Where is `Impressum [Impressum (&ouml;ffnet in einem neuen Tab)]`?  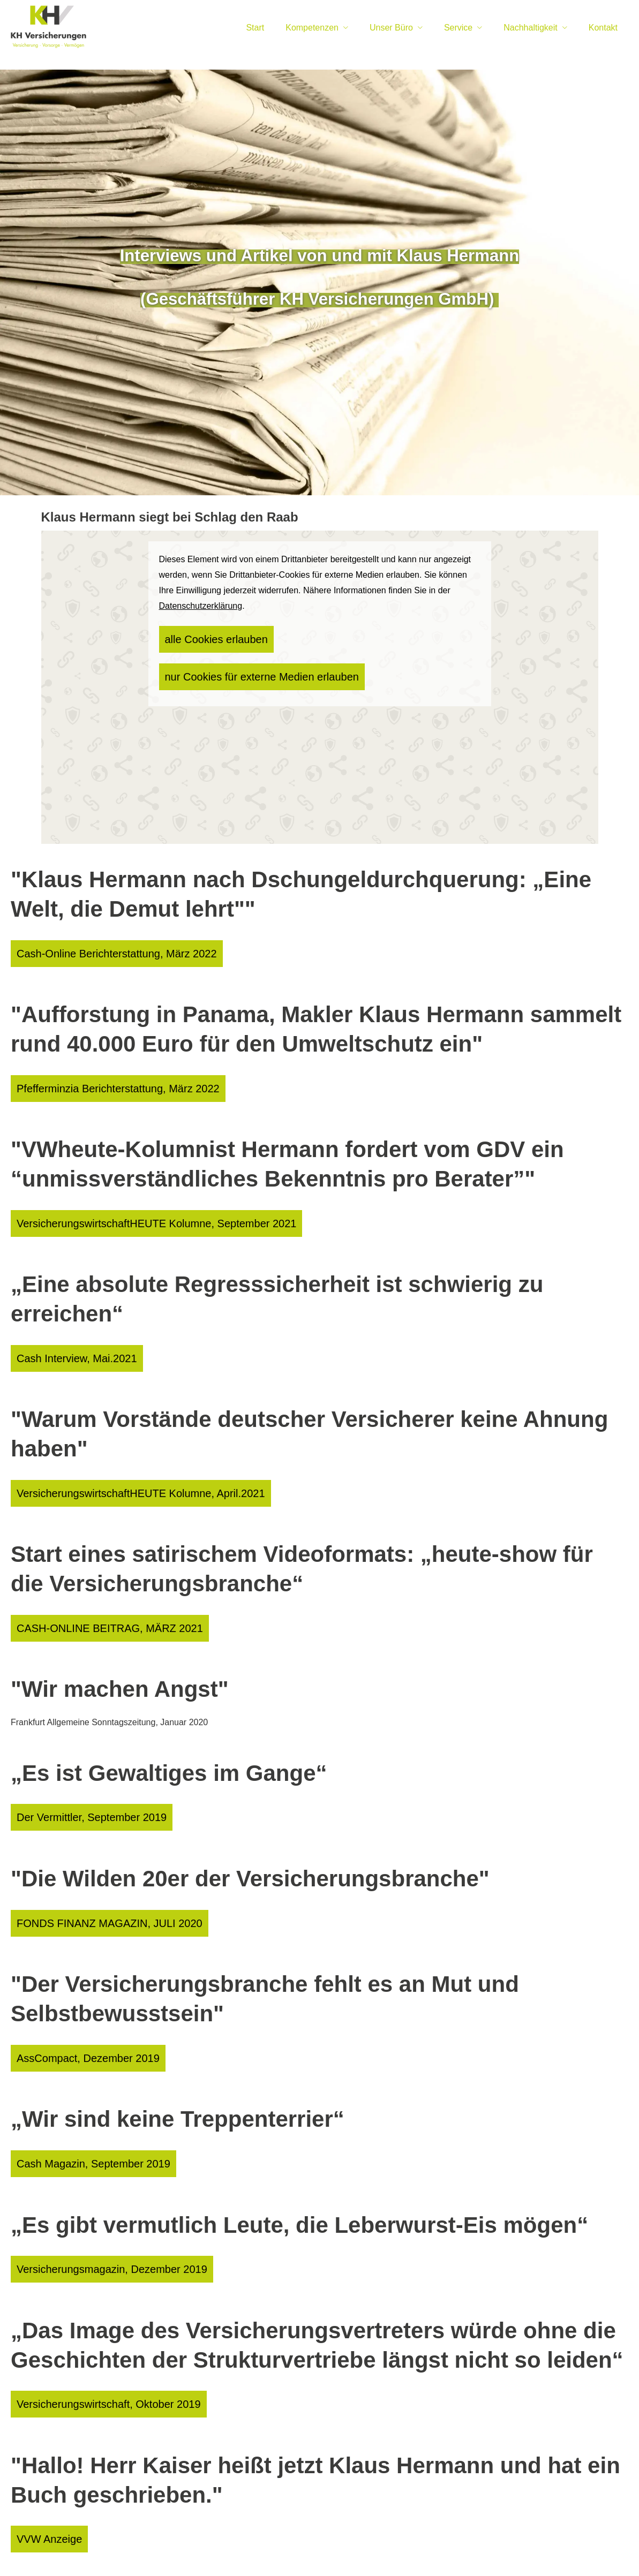
Impressum [Impressum (&ouml;ffnet in einem neuen Tab)] is located at coordinates (205, 2549).